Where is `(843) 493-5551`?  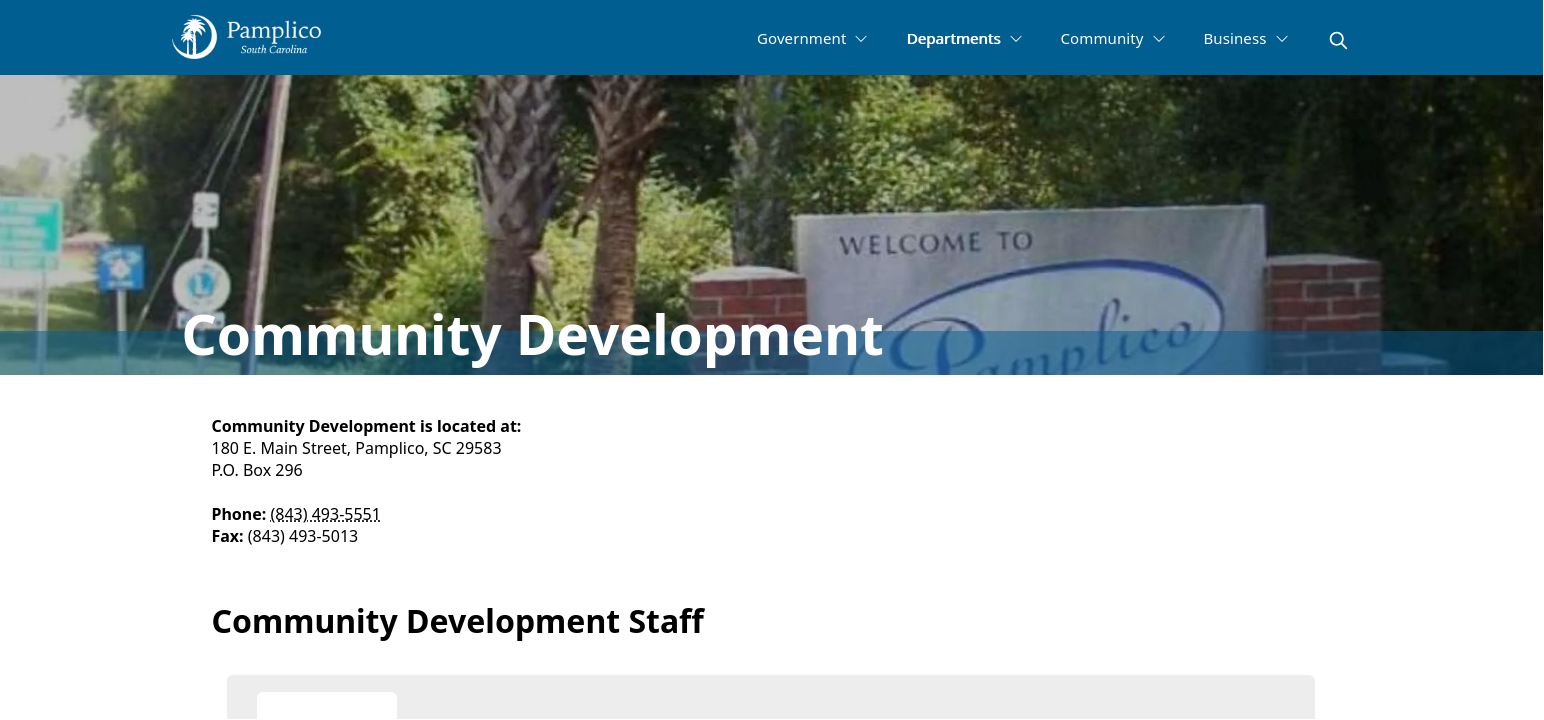 (843) 493-5551 is located at coordinates (325, 514).